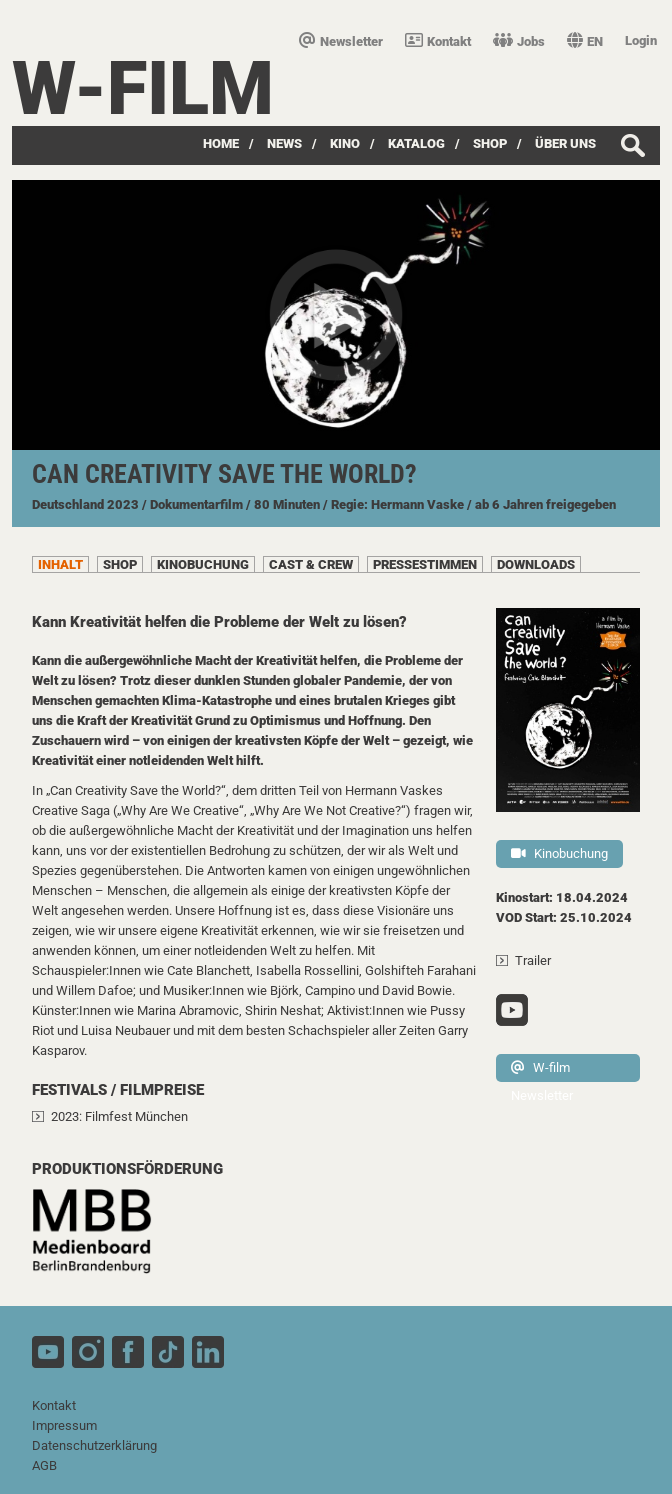  What do you see at coordinates (345, 143) in the screenshot?
I see `Kino` at bounding box center [345, 143].